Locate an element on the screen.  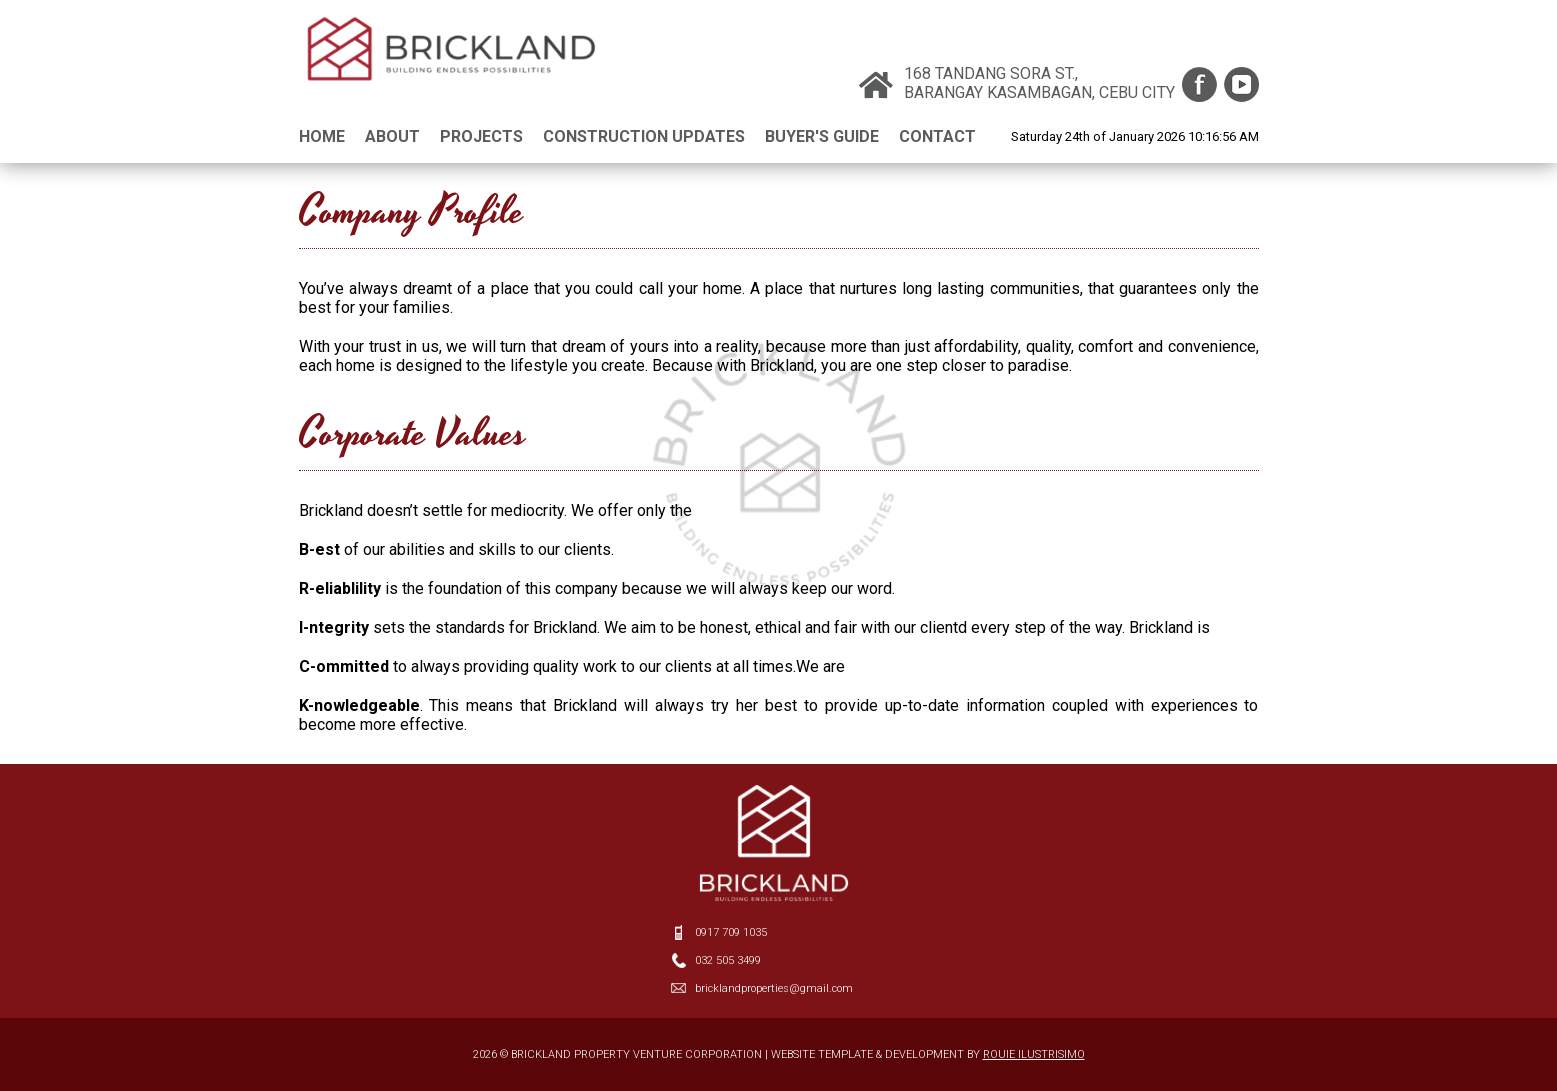
ROUIE ILUSTRISIMO is located at coordinates (1034, 1054).